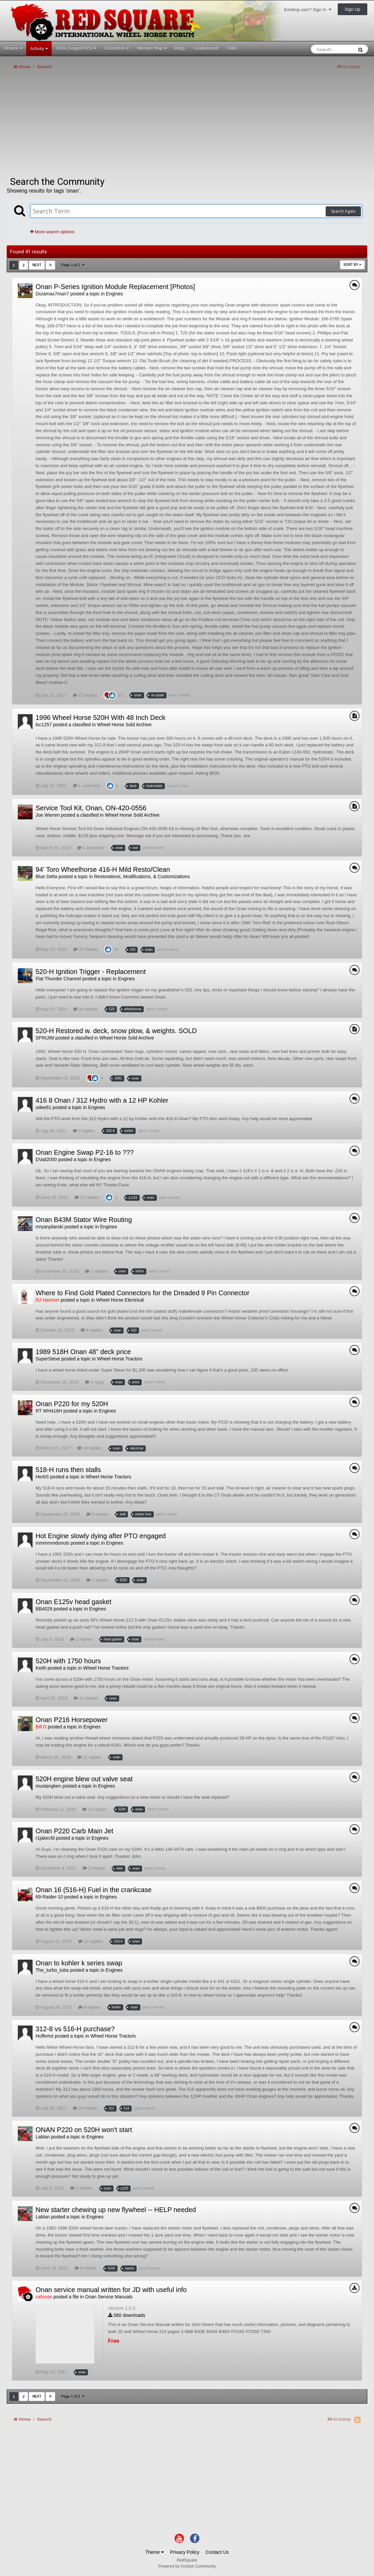 The height and width of the screenshot is (2576, 374). Describe the element at coordinates (142, 876) in the screenshot. I see `Restorations, Modifications, & Customizations` at that location.